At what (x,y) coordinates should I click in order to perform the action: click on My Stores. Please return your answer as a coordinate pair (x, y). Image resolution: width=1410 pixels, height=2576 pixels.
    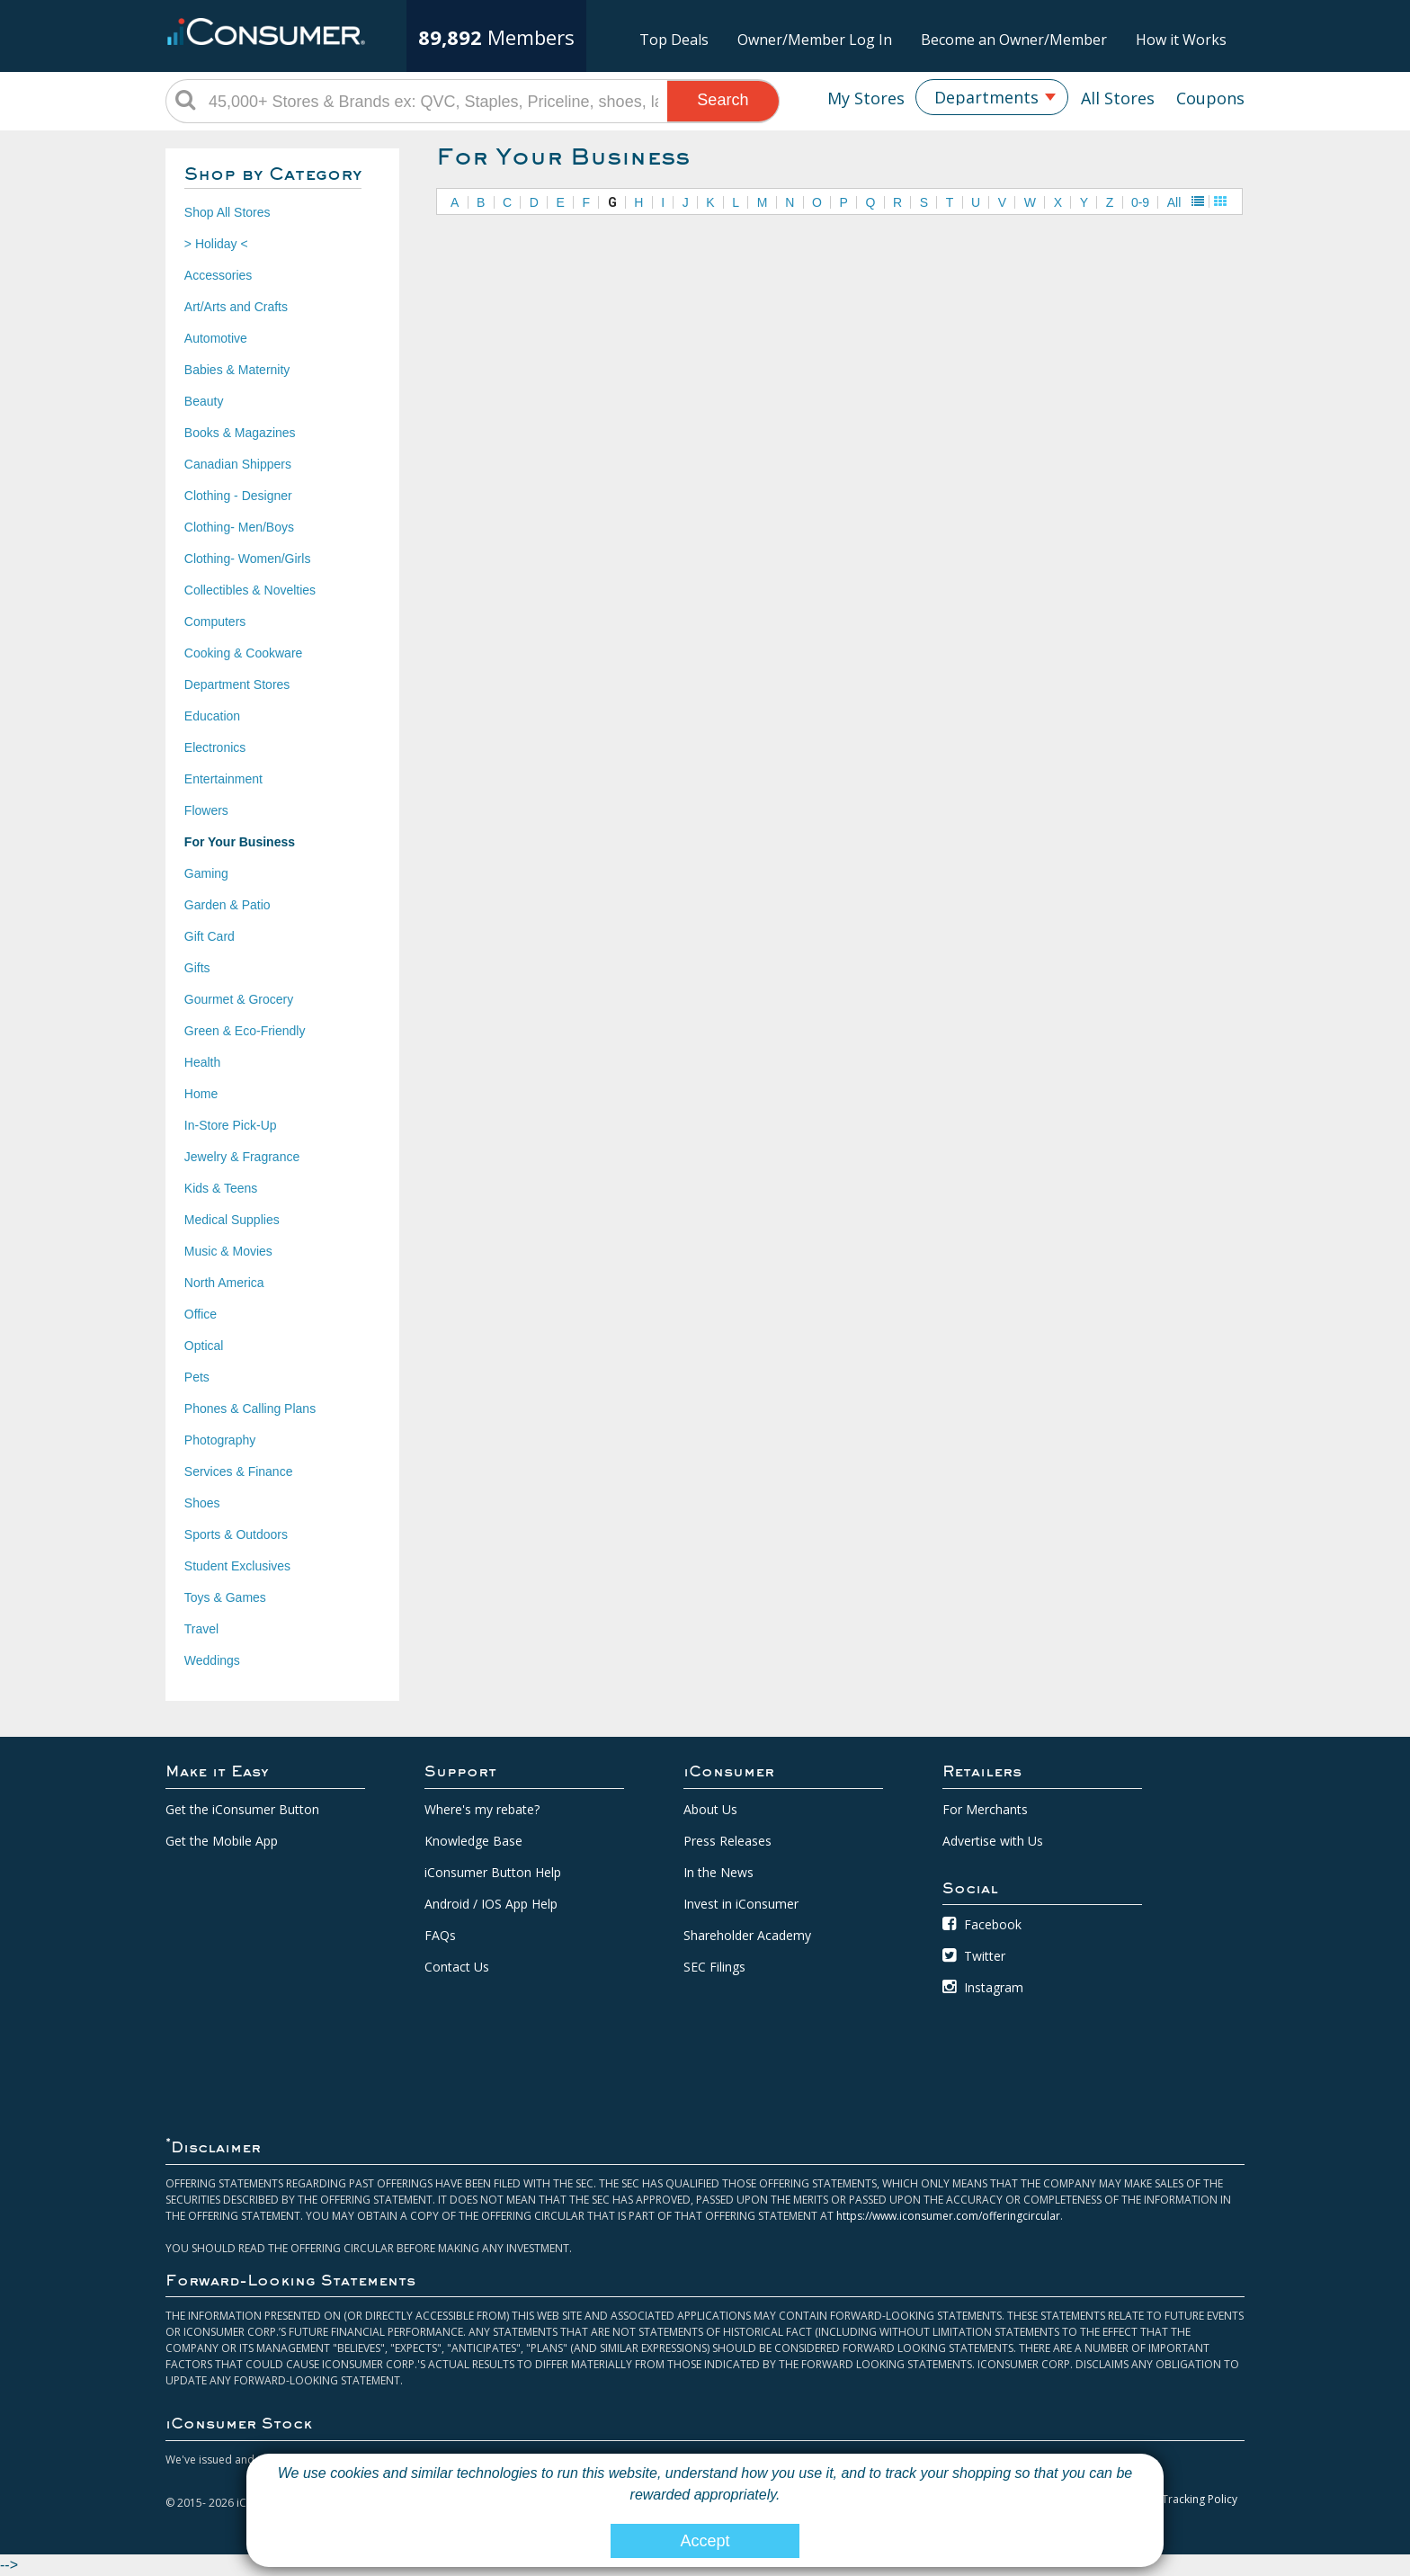
    Looking at the image, I should click on (866, 98).